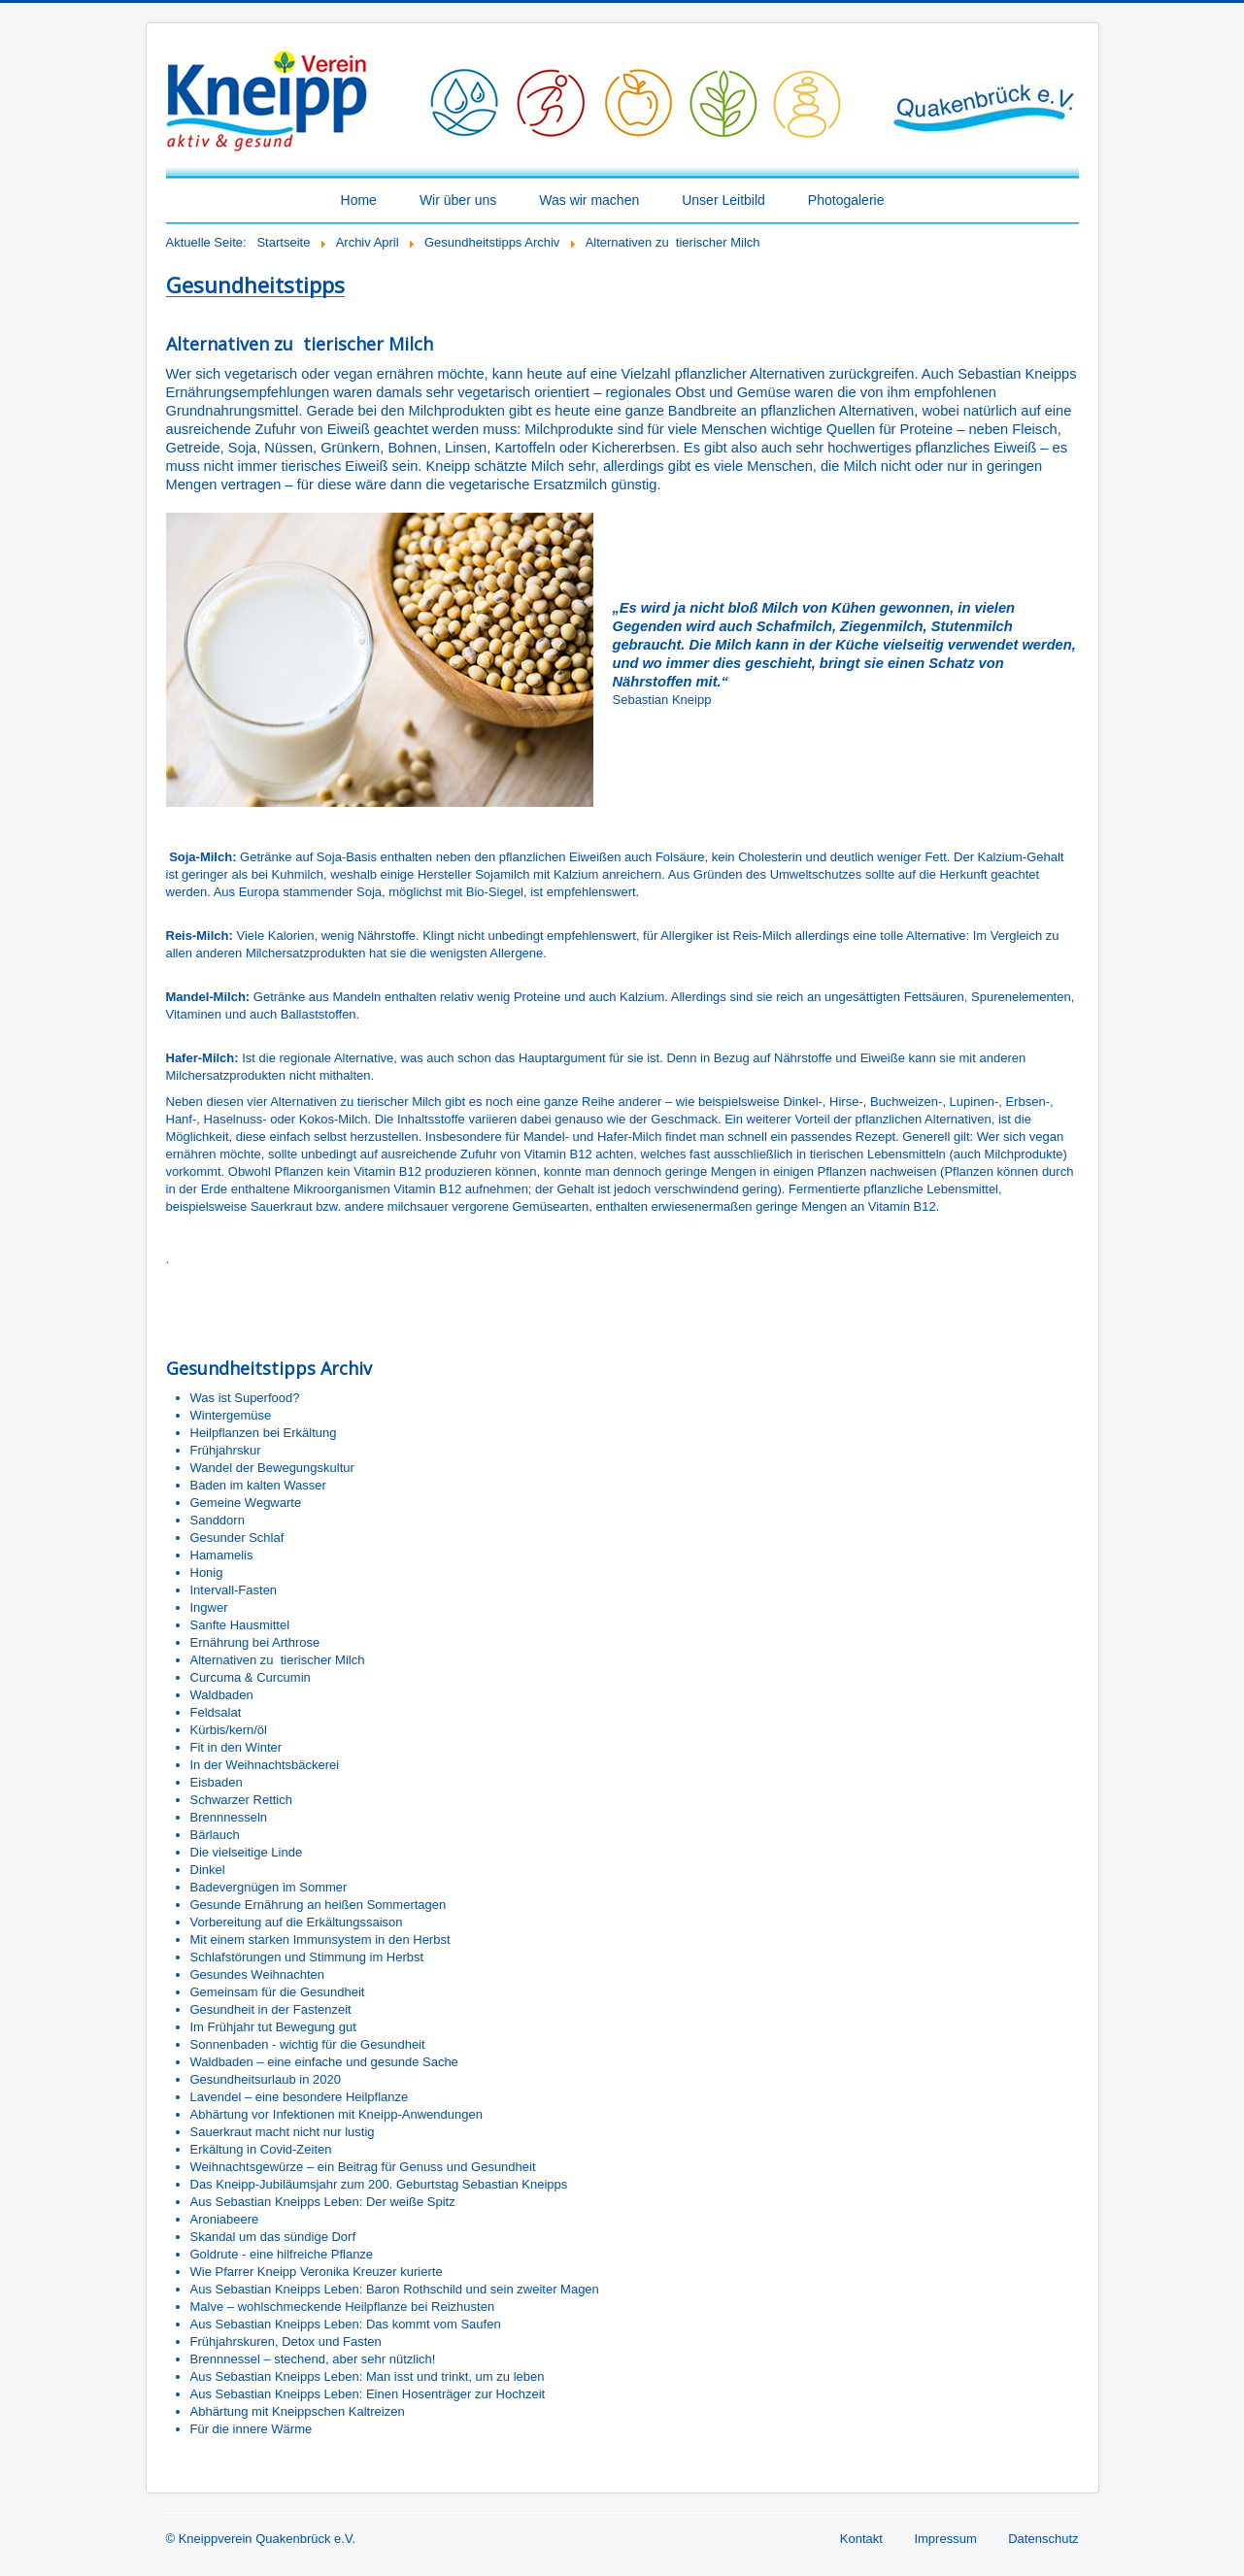  I want to click on Sanddorn, so click(217, 1520).